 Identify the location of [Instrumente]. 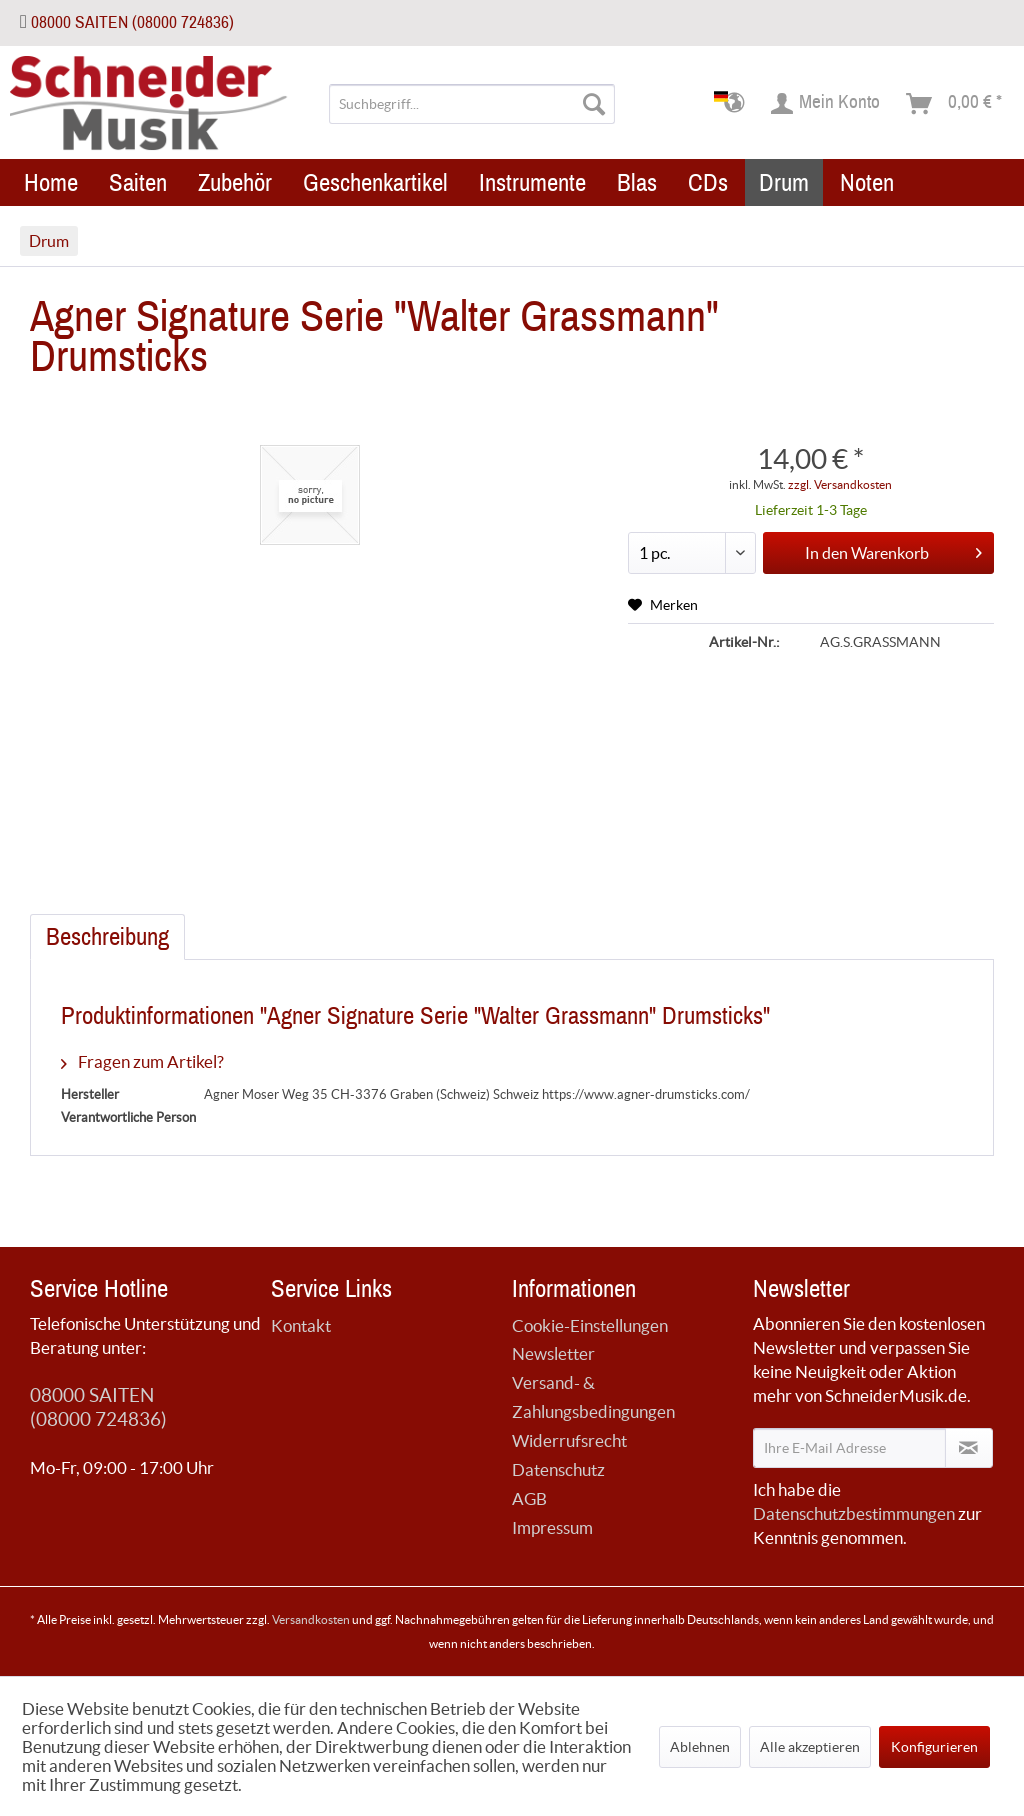
(532, 182).